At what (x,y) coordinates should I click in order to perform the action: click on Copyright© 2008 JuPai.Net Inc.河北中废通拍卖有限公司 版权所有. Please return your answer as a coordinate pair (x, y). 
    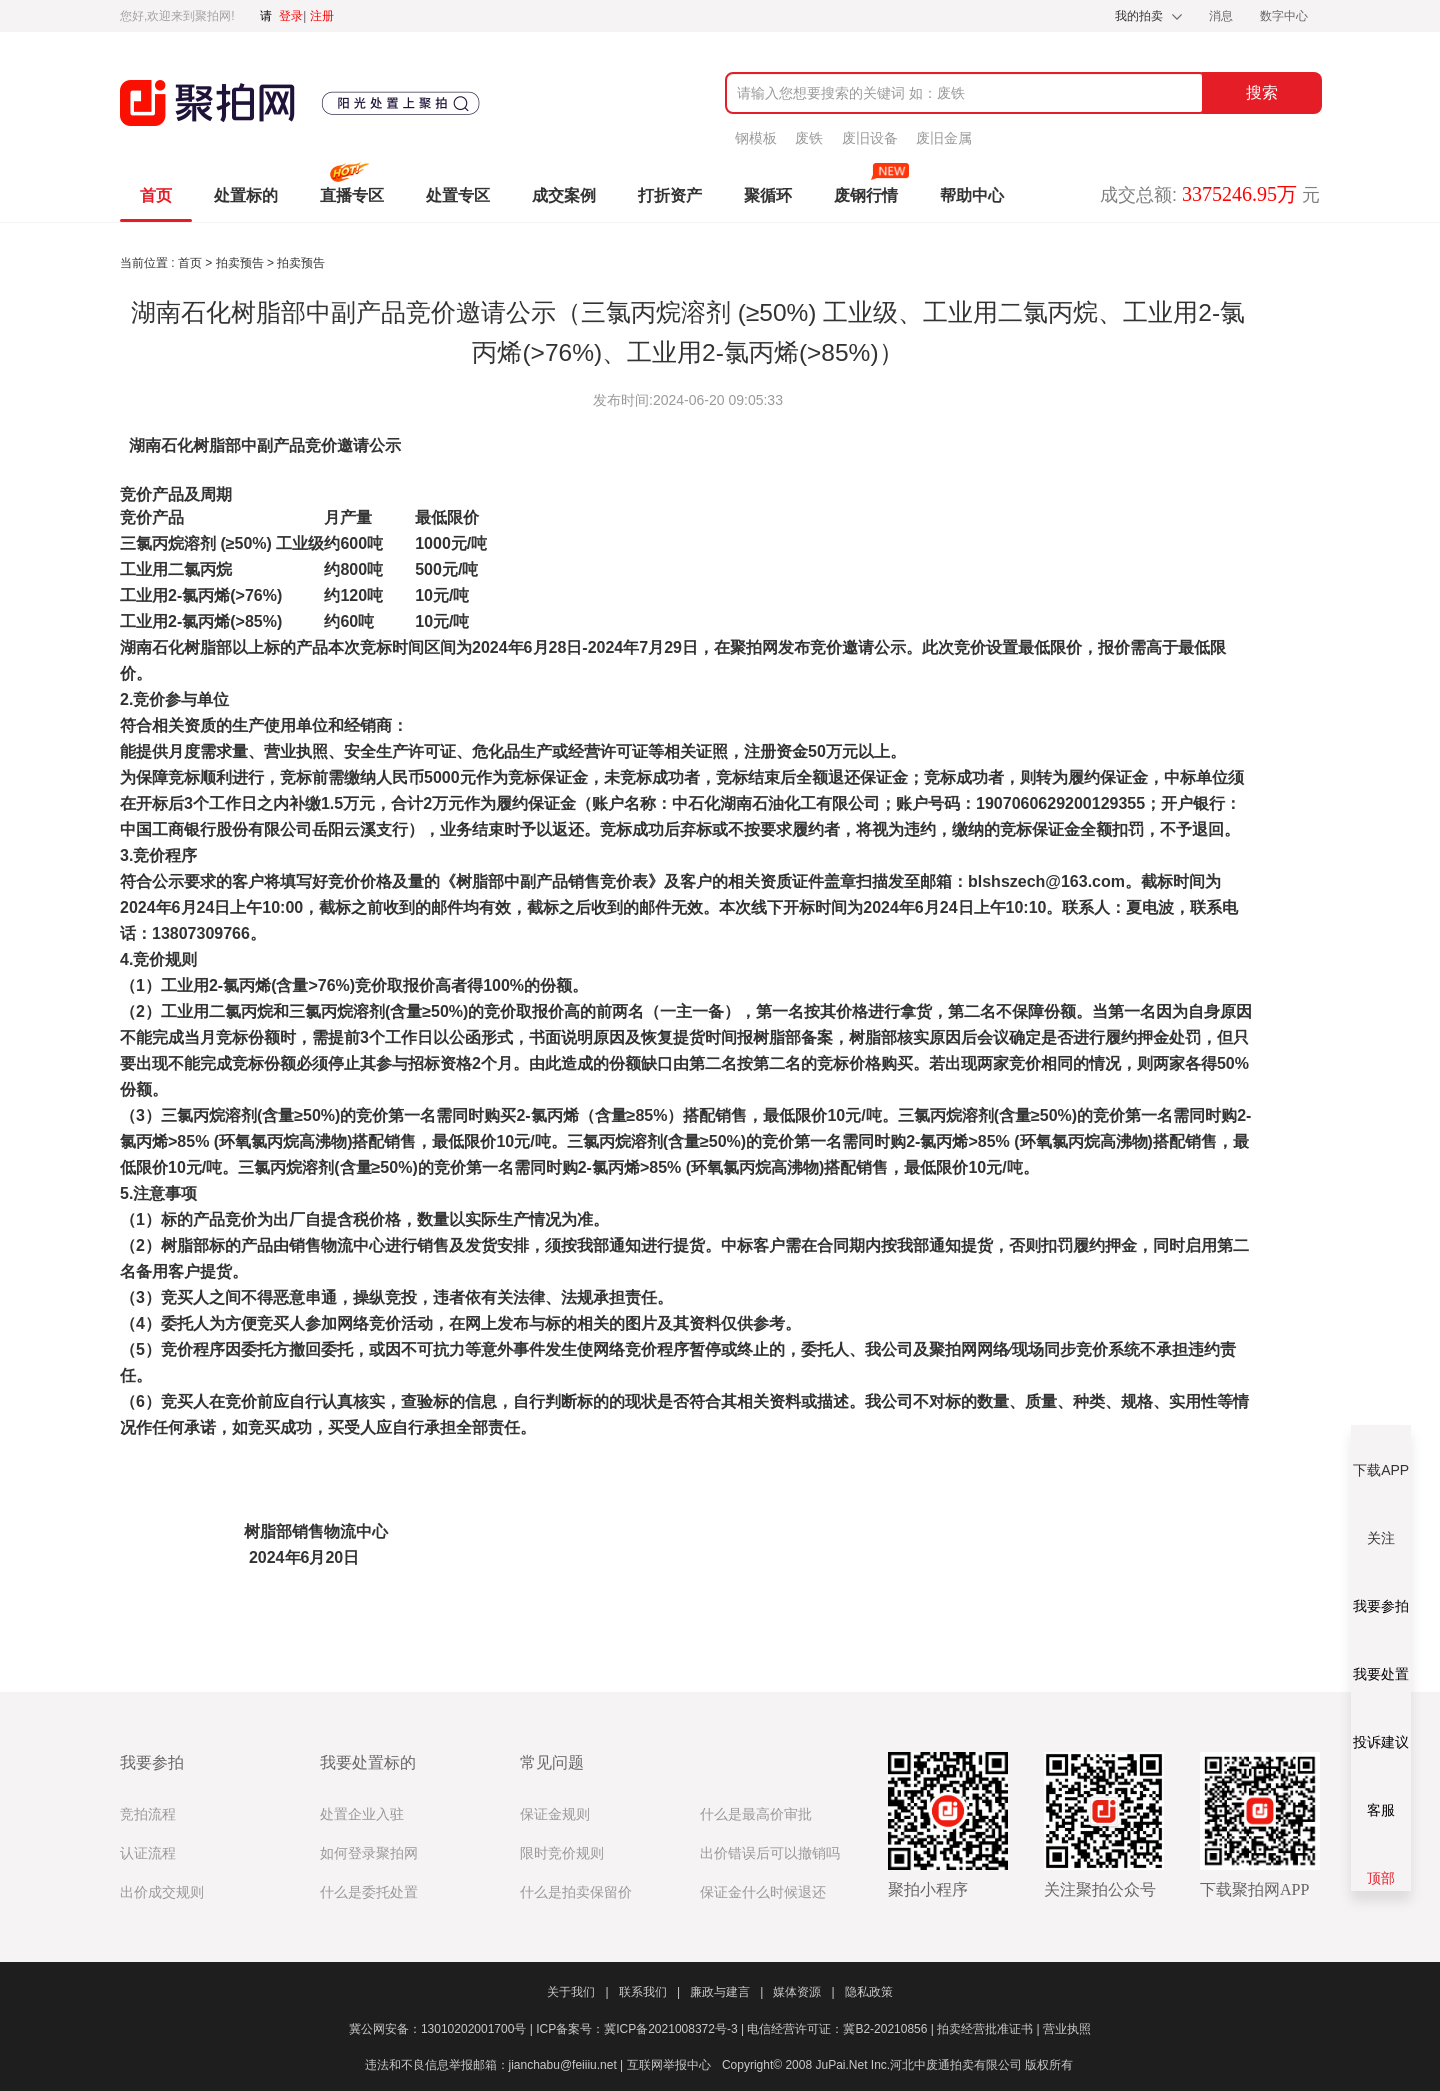
    Looking at the image, I should click on (898, 2065).